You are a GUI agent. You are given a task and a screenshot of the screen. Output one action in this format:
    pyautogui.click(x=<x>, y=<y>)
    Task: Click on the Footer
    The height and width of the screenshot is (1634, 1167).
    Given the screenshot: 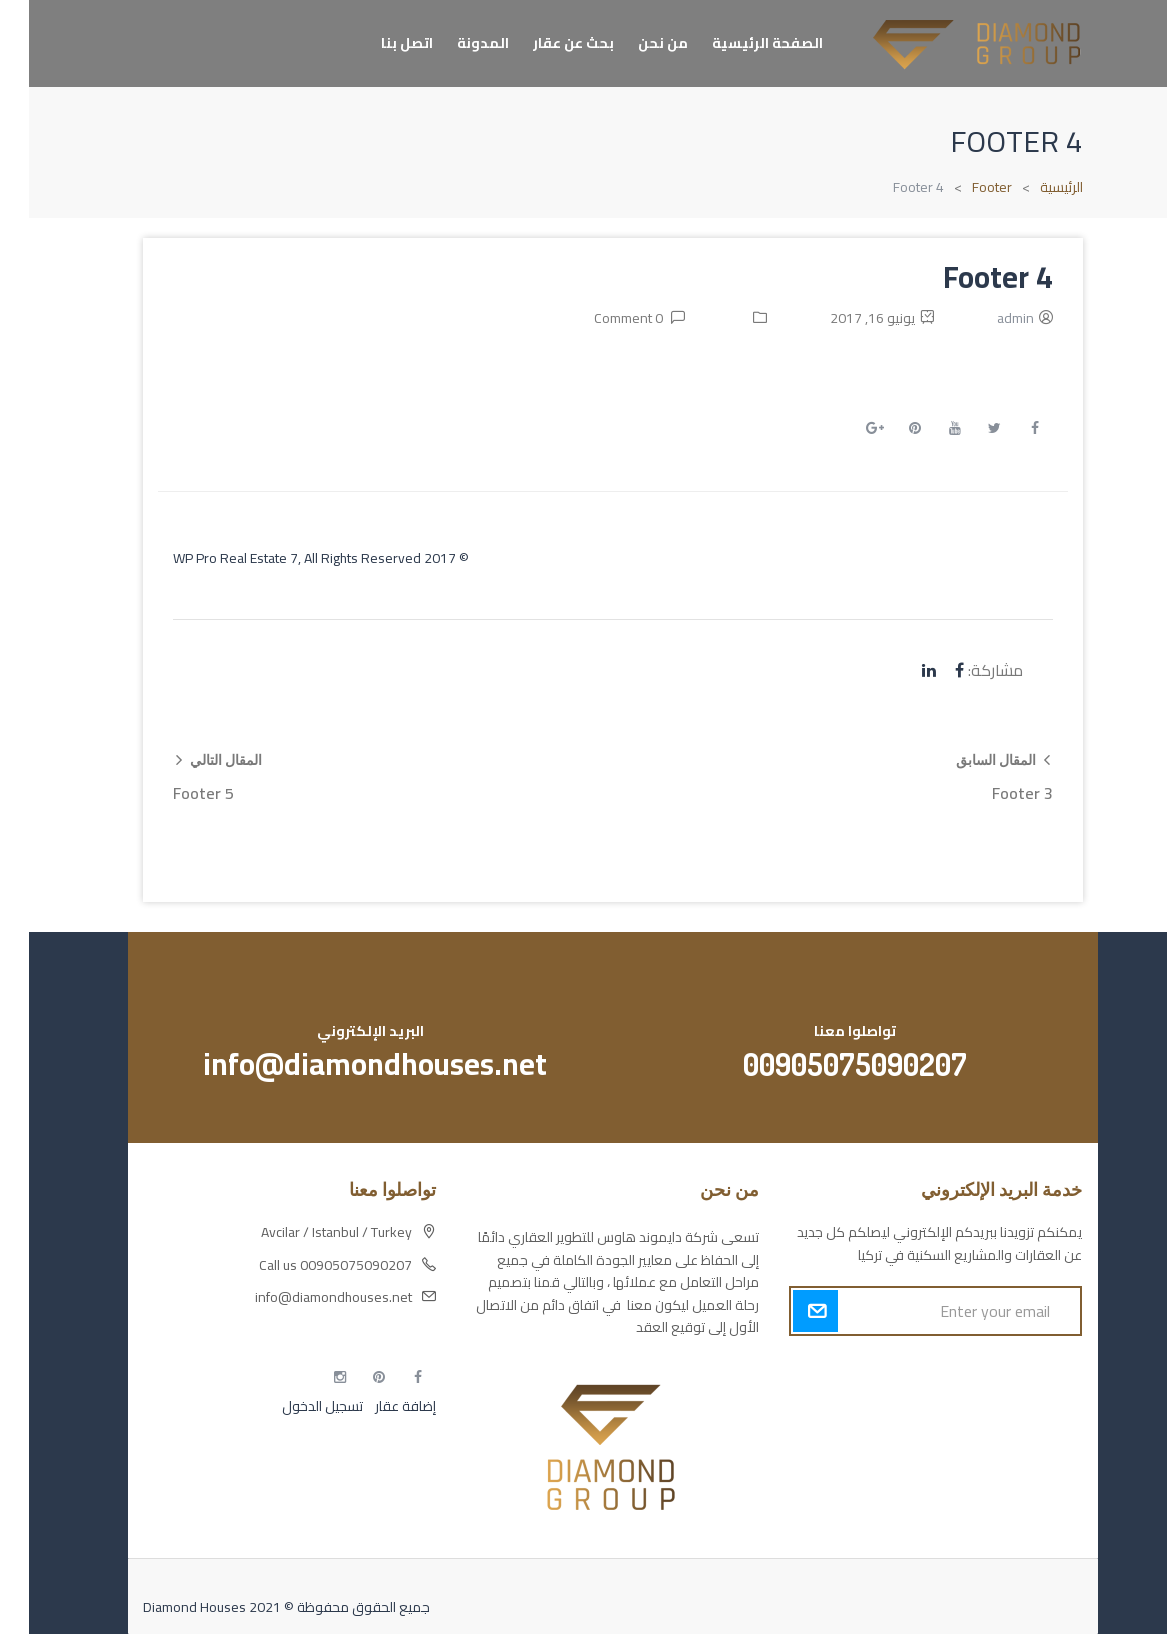 What is the action you would take?
    pyautogui.click(x=963, y=187)
    